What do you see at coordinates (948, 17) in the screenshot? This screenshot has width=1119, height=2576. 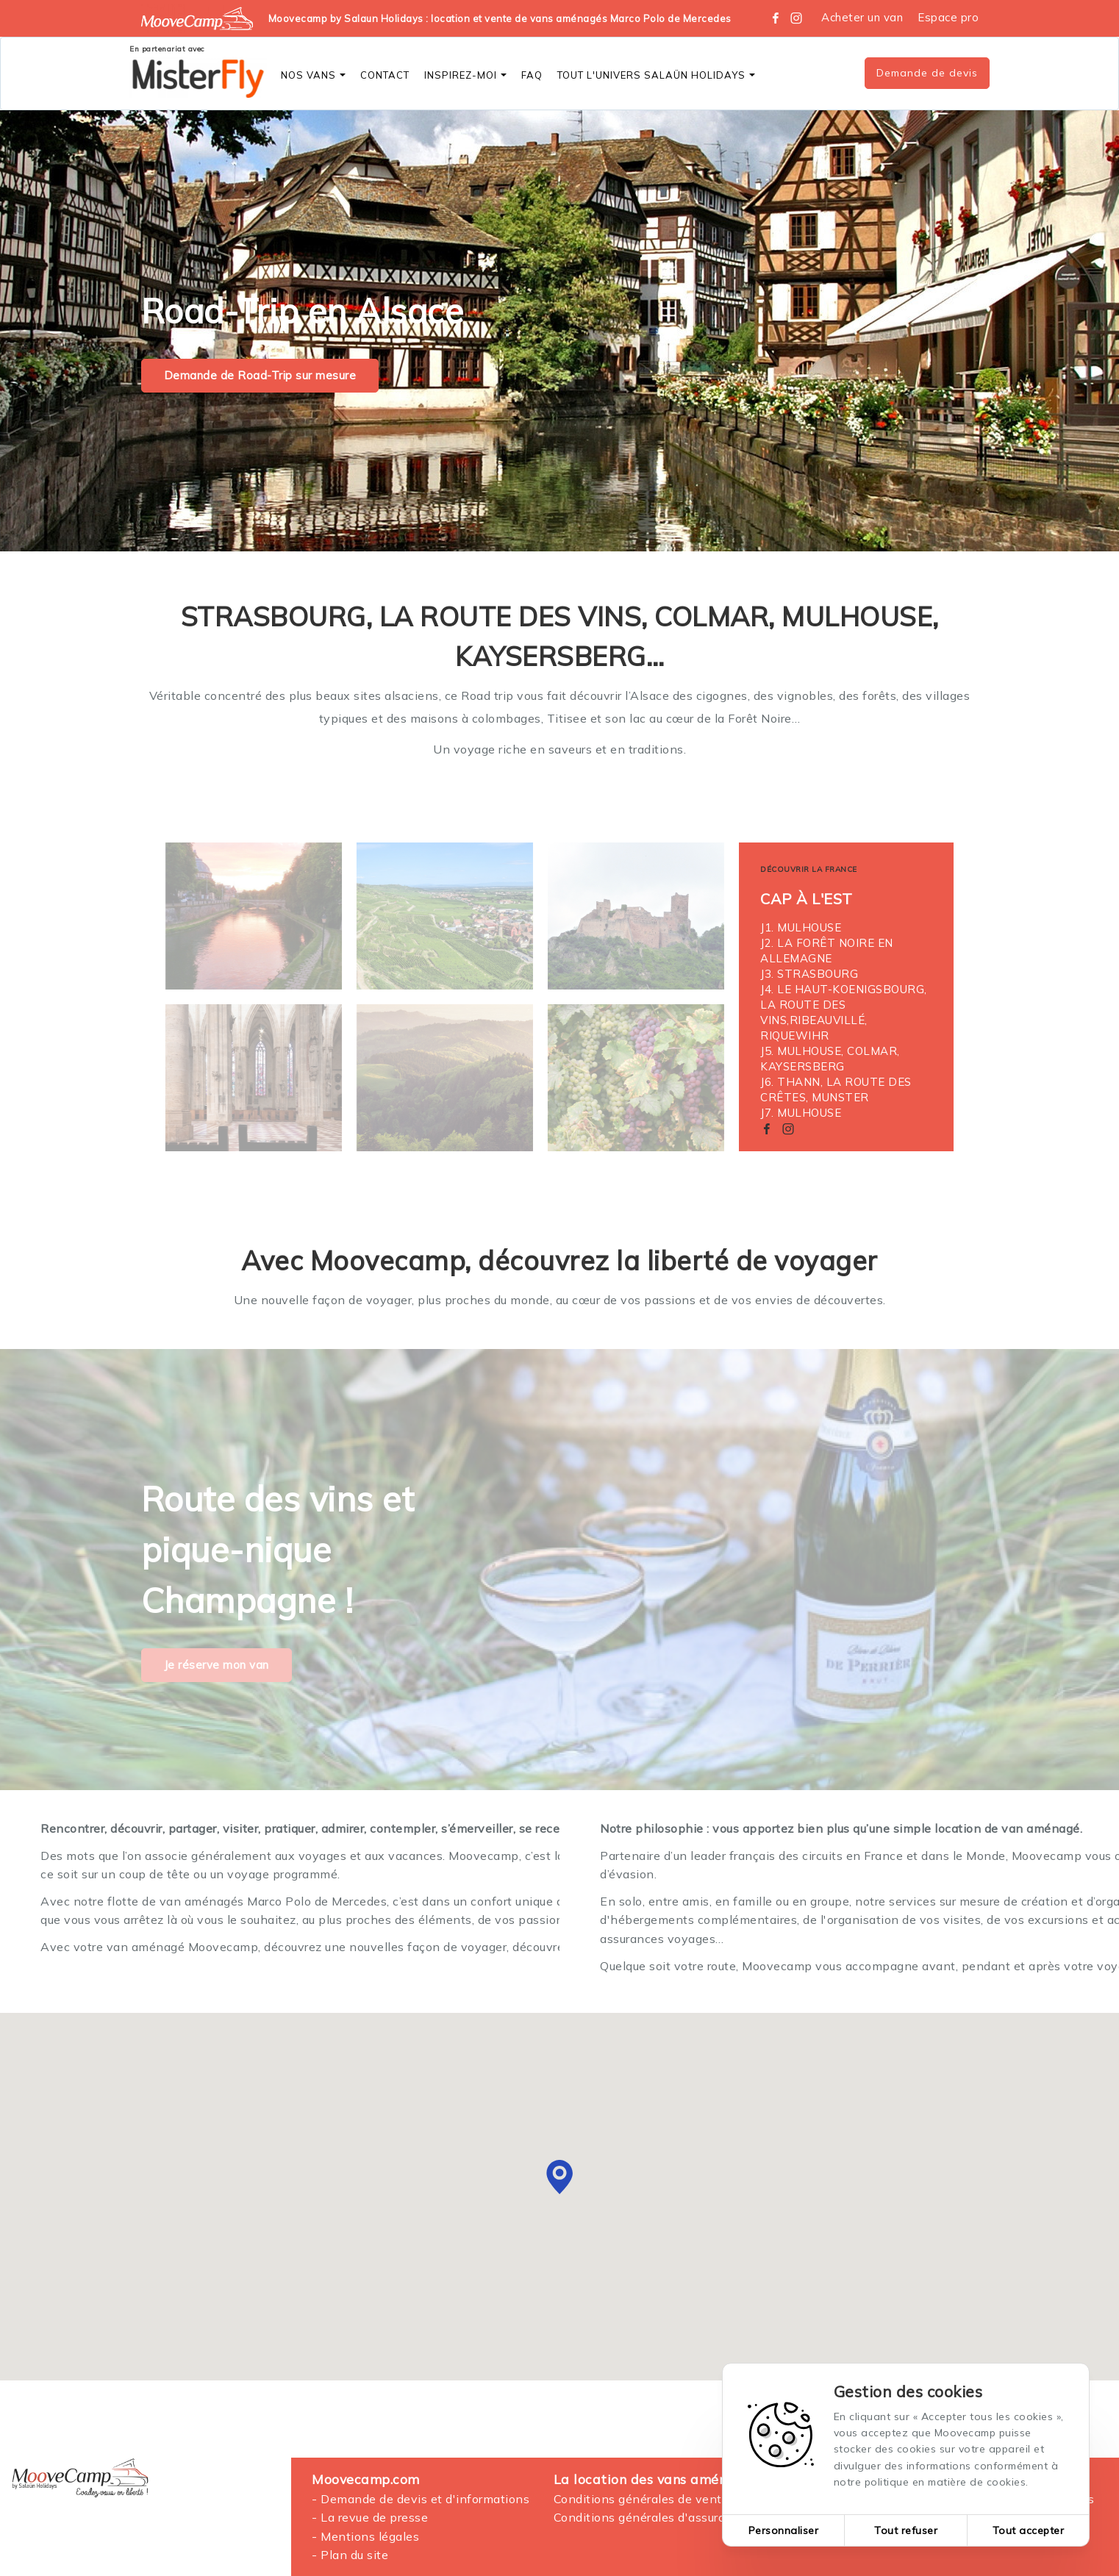 I see `Espace pro` at bounding box center [948, 17].